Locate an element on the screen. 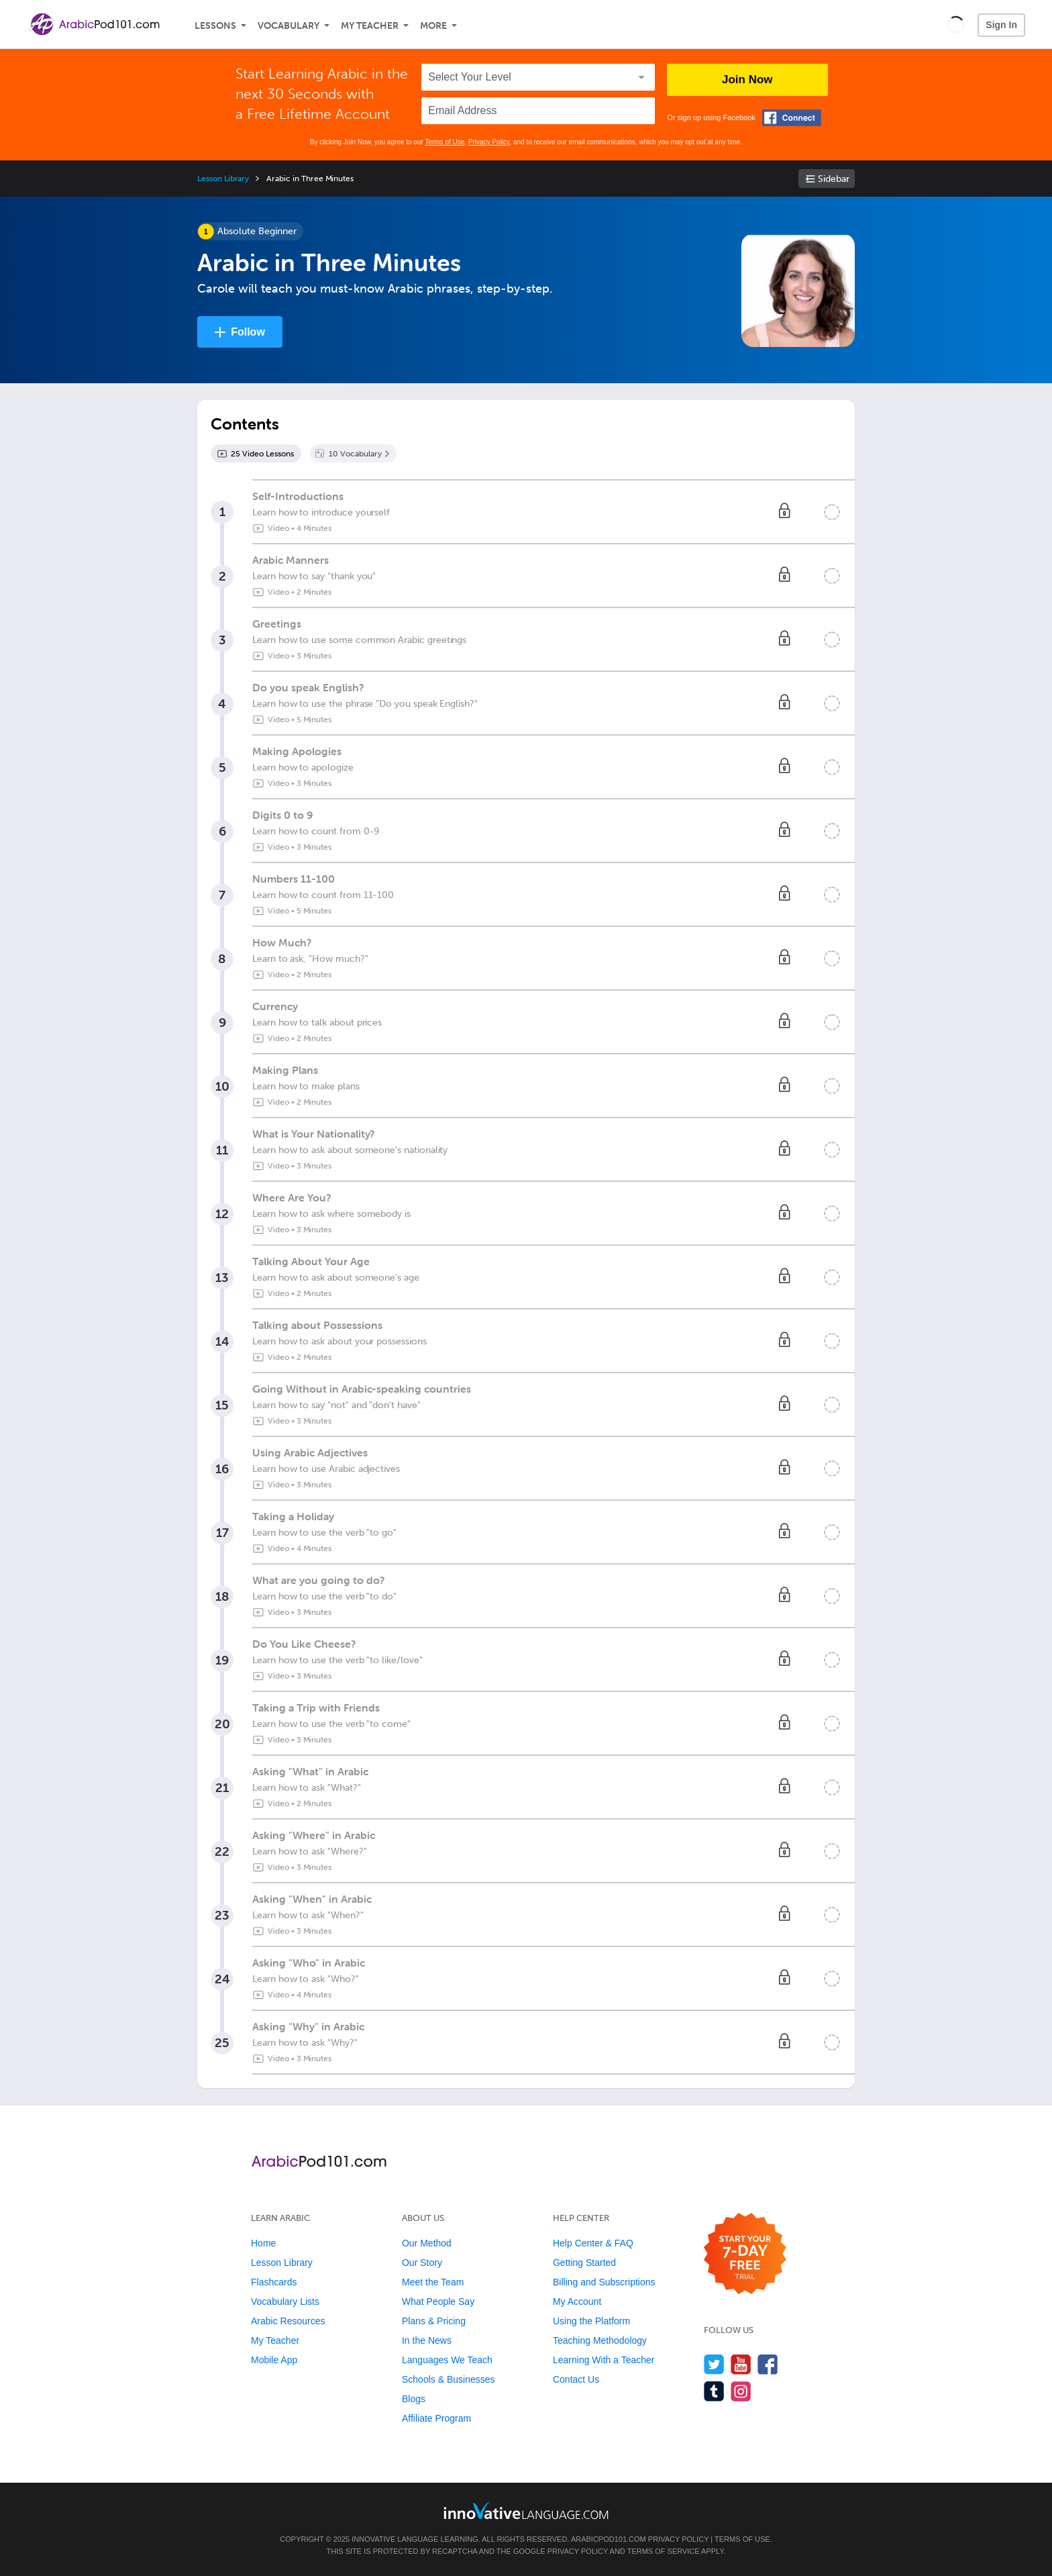 The height and width of the screenshot is (2576, 1052). Using the Platform is located at coordinates (591, 2321).